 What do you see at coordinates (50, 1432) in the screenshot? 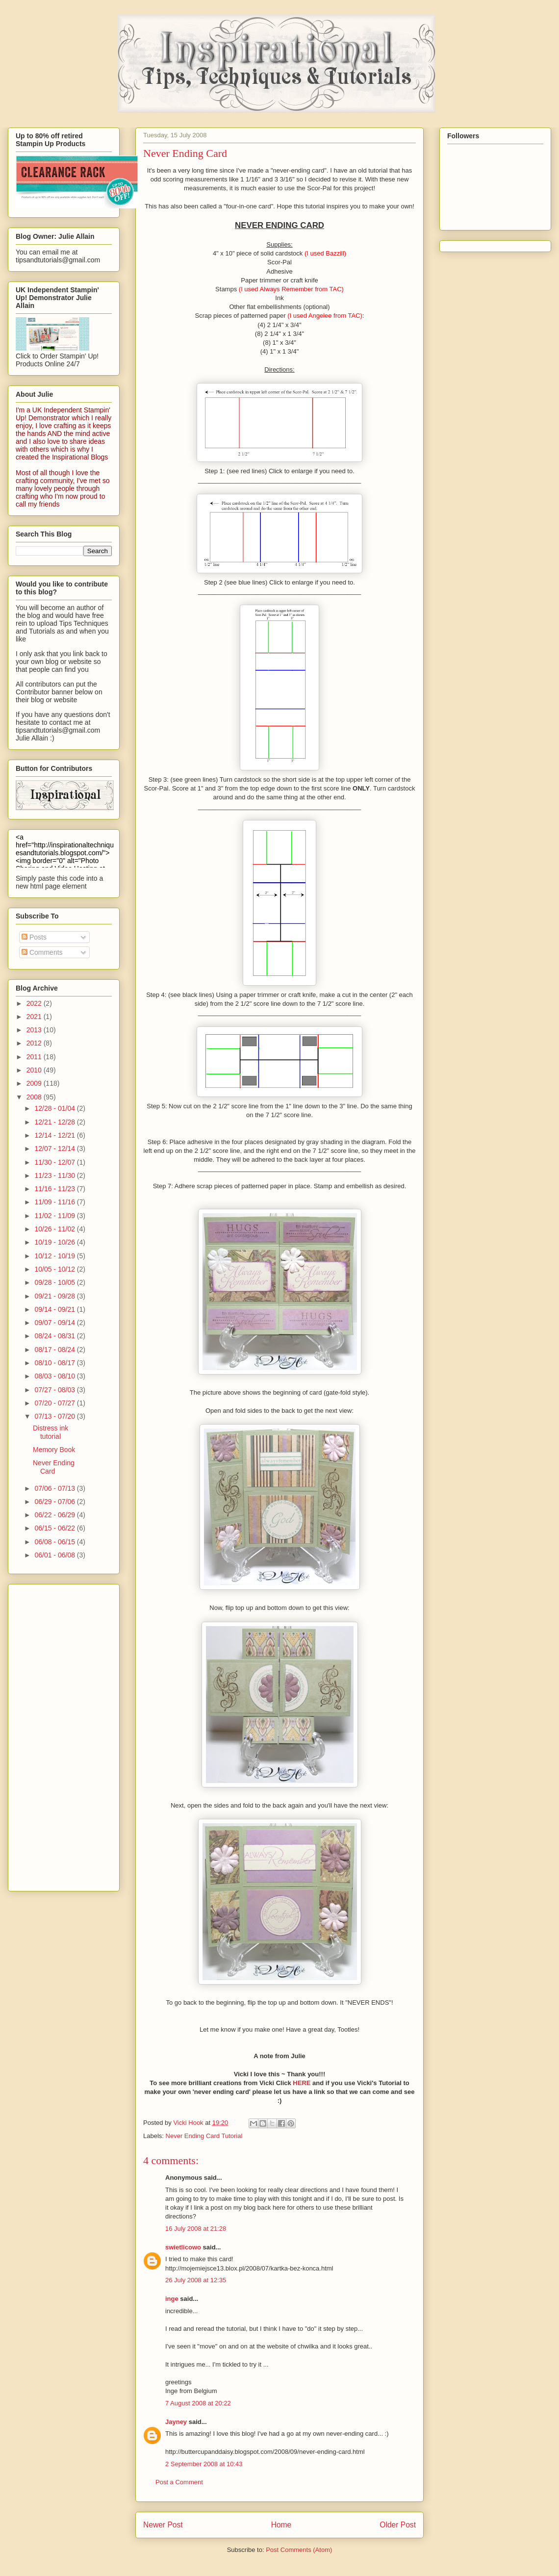
I see `Distress ink tutorial` at bounding box center [50, 1432].